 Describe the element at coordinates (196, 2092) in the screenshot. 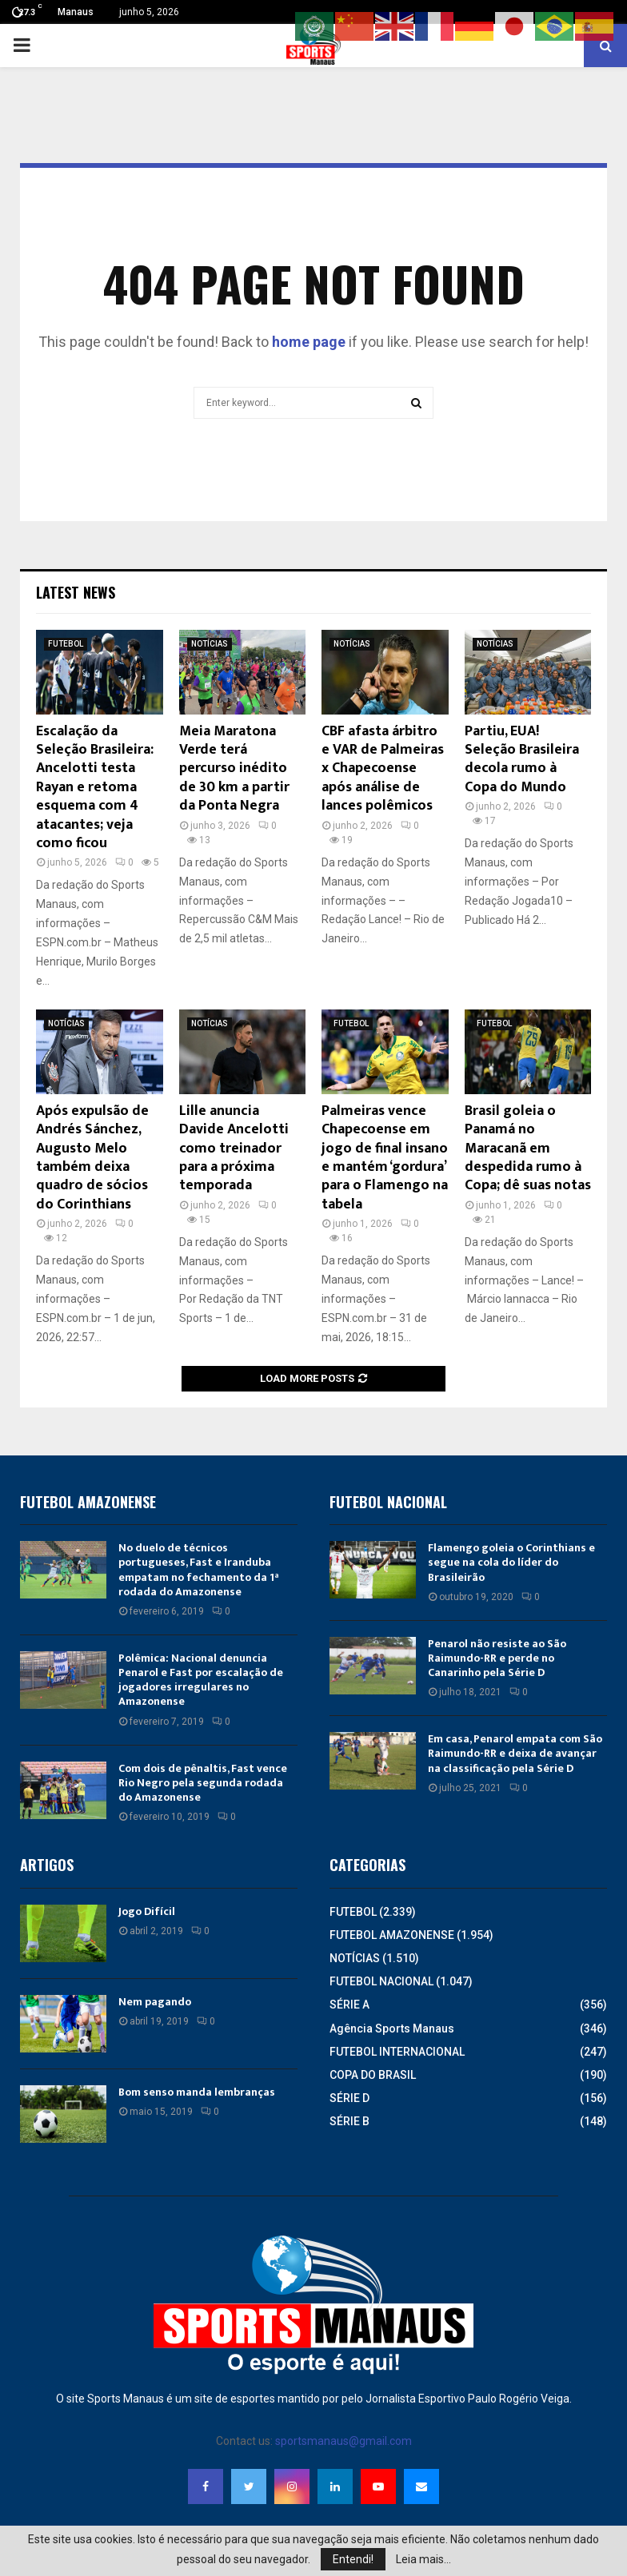

I see `Bom senso manda lembranças` at that location.